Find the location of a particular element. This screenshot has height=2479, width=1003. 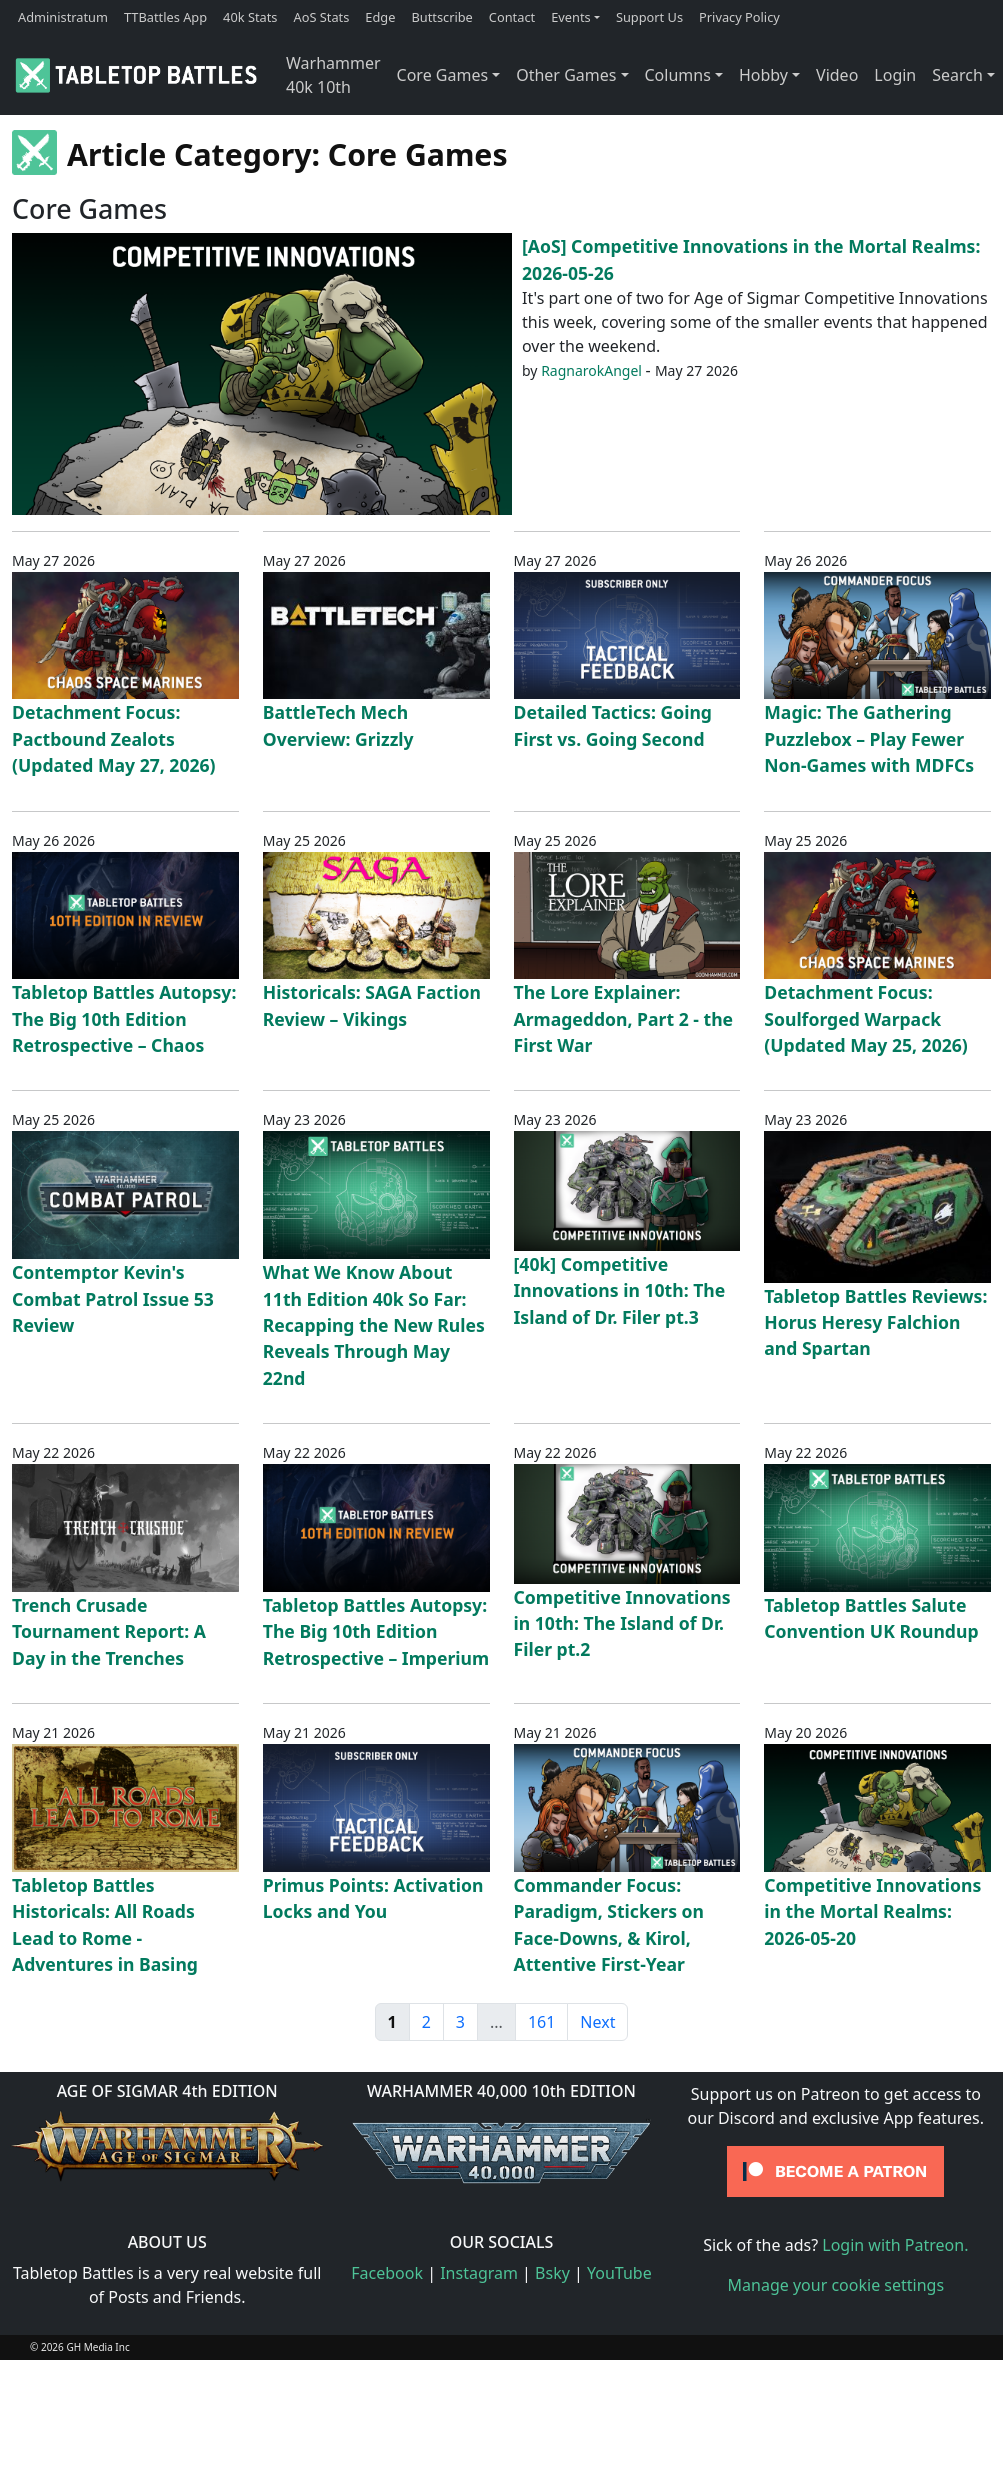

Support Us is located at coordinates (649, 17).